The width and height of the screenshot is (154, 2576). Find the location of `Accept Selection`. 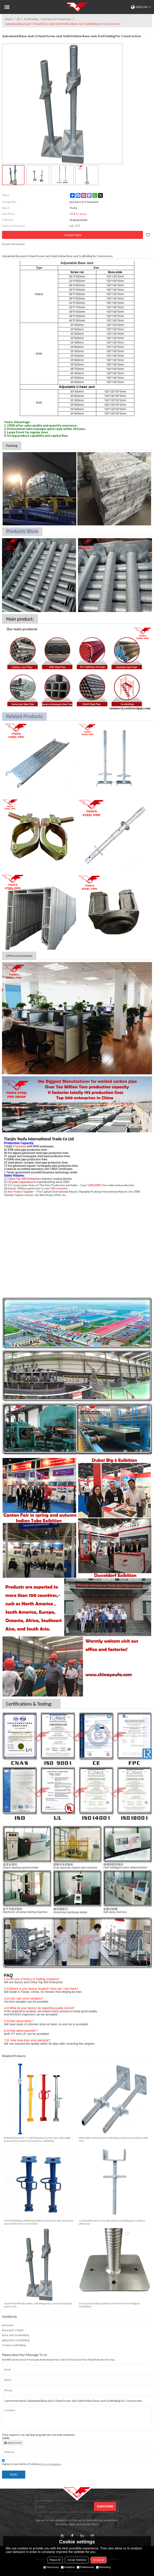

Accept Selection is located at coordinates (76, 2559).